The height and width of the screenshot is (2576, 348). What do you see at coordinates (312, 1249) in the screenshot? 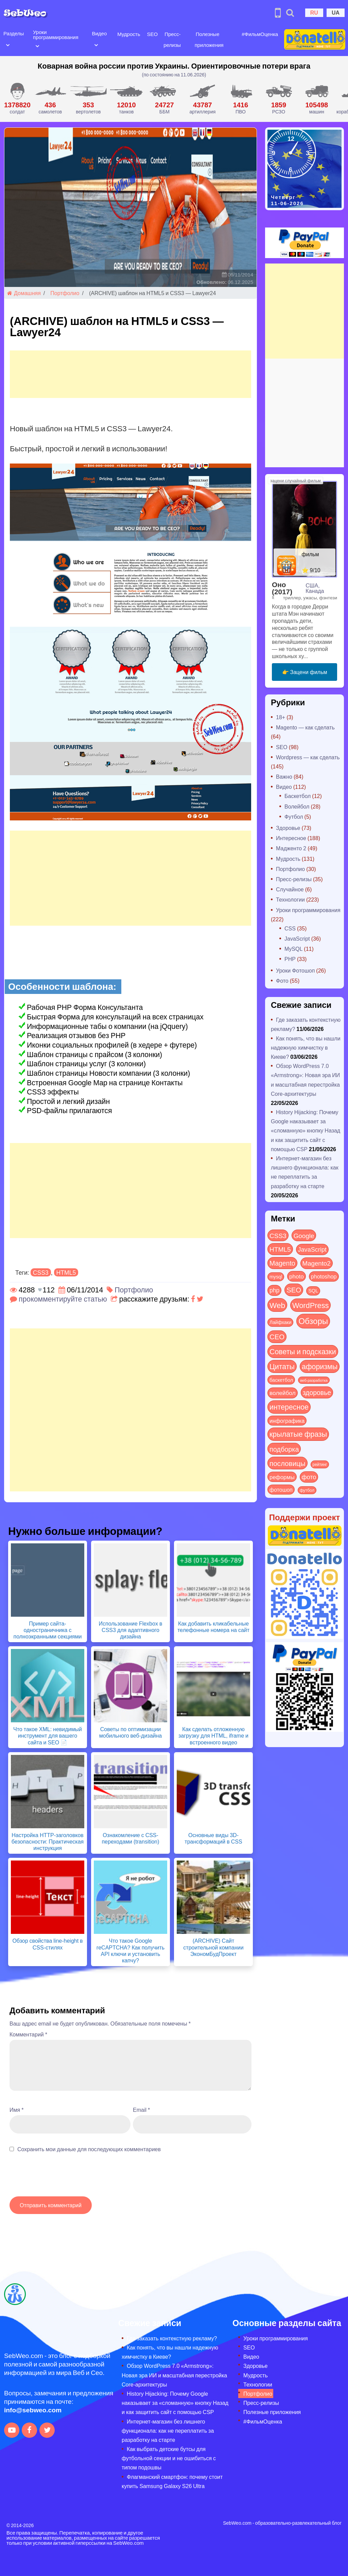
I see `JavaScript [JavaScript (40 элементов)]` at bounding box center [312, 1249].